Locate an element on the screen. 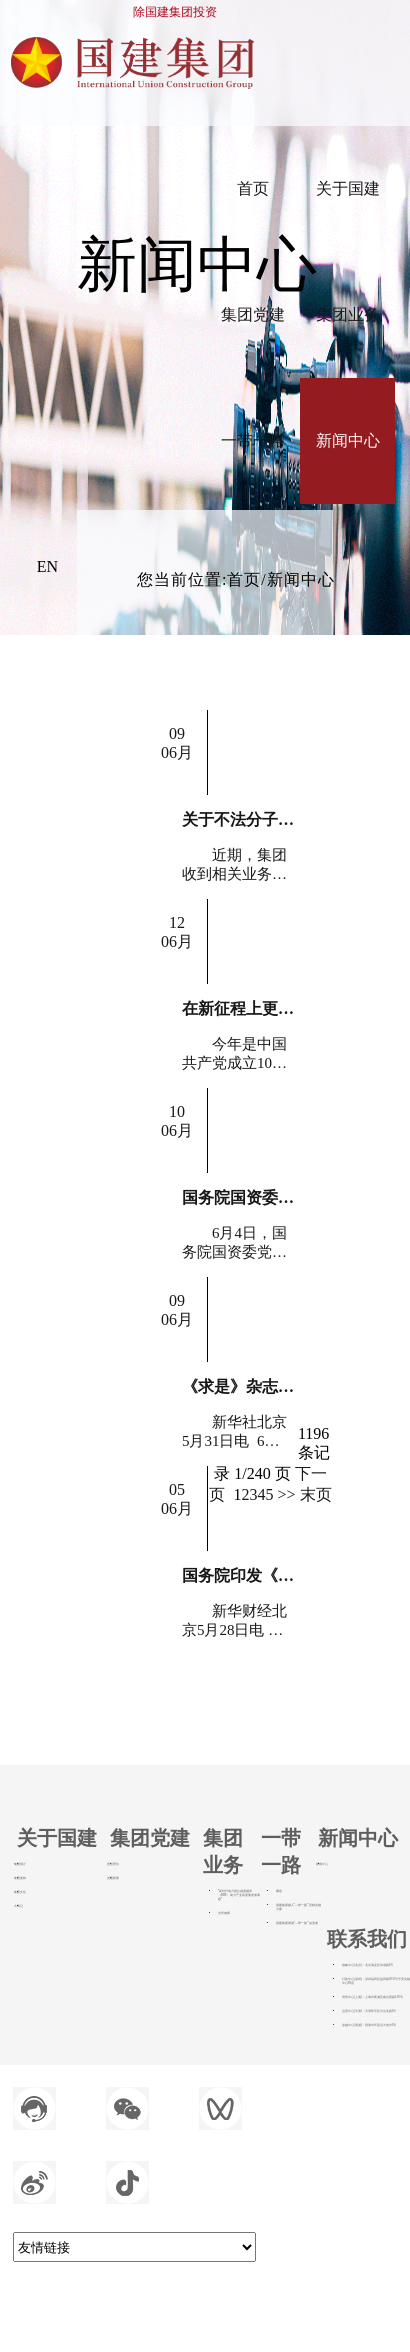 Image resolution: width=410 pixels, height=2352 pixels. 党建新闻 is located at coordinates (113, 1878).